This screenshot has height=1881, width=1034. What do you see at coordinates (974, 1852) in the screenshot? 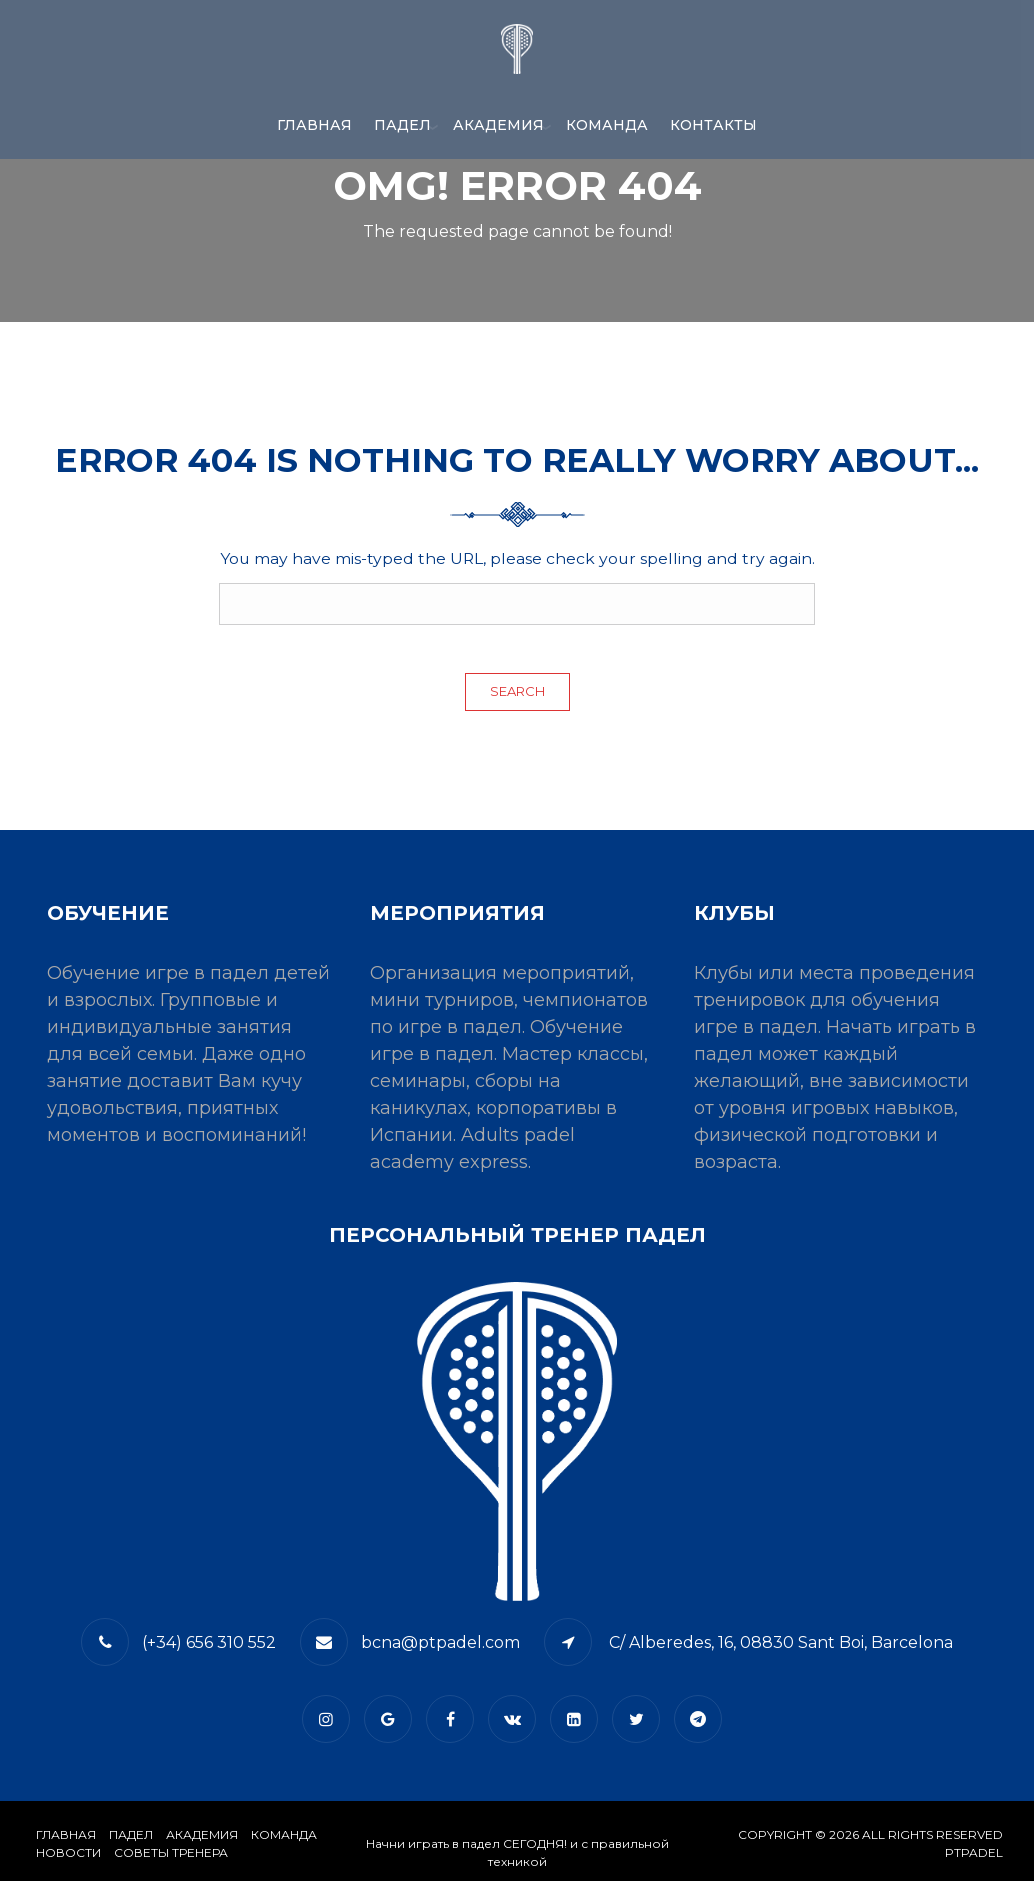
I see `PTPADEL` at bounding box center [974, 1852].